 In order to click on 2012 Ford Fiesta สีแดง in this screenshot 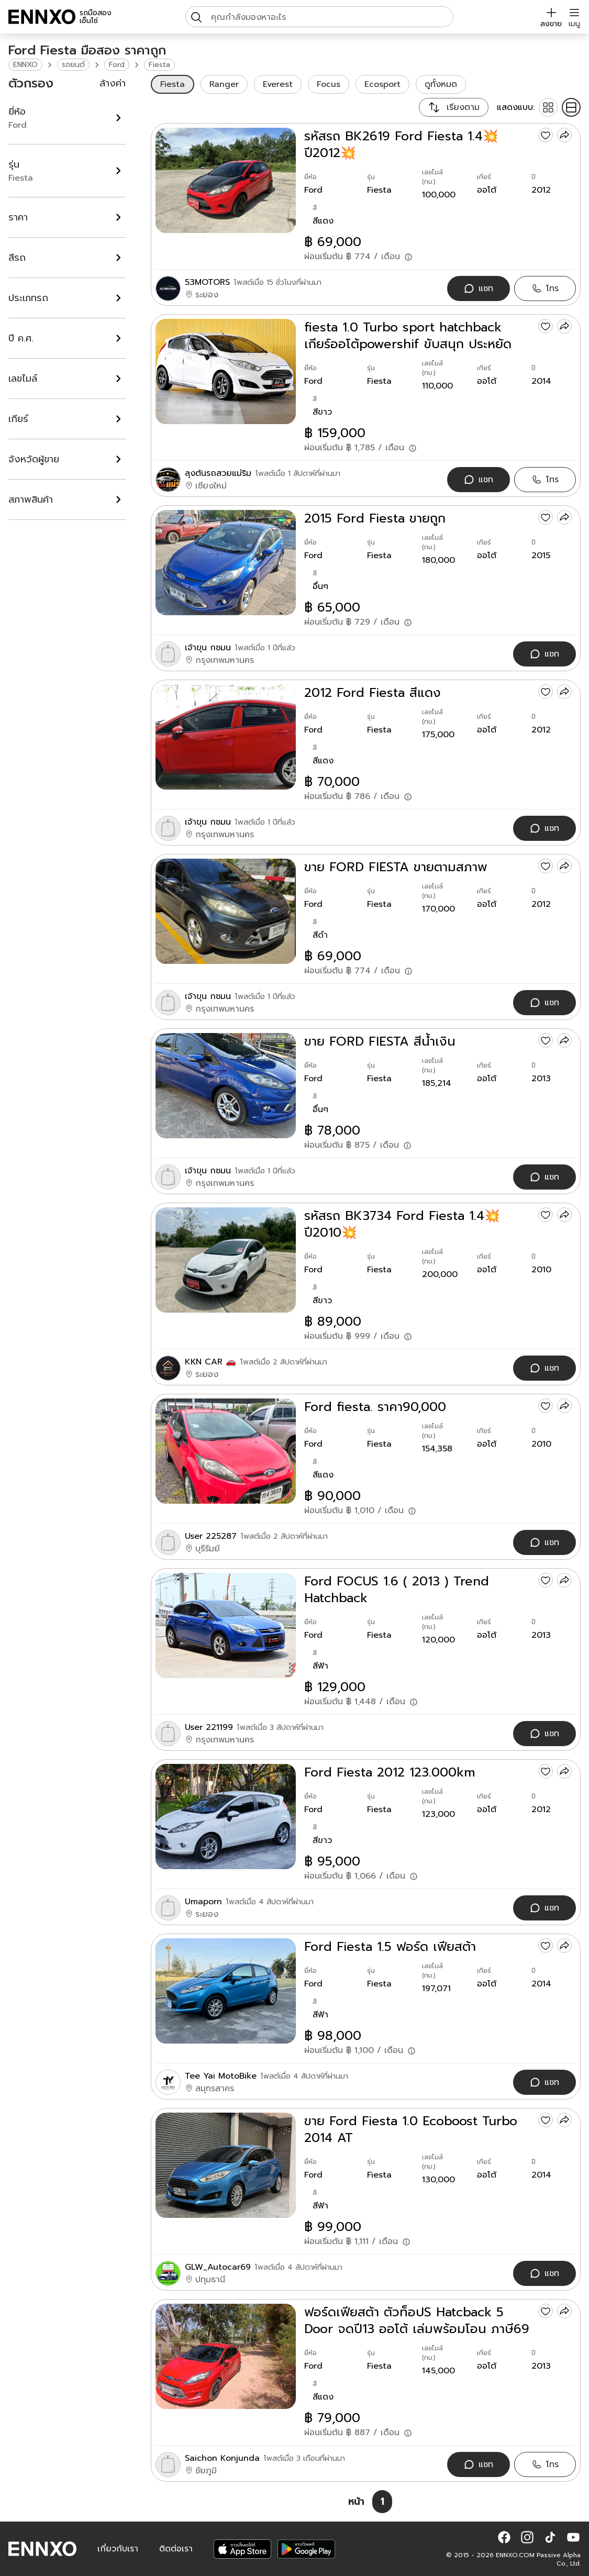, I will do `click(372, 692)`.